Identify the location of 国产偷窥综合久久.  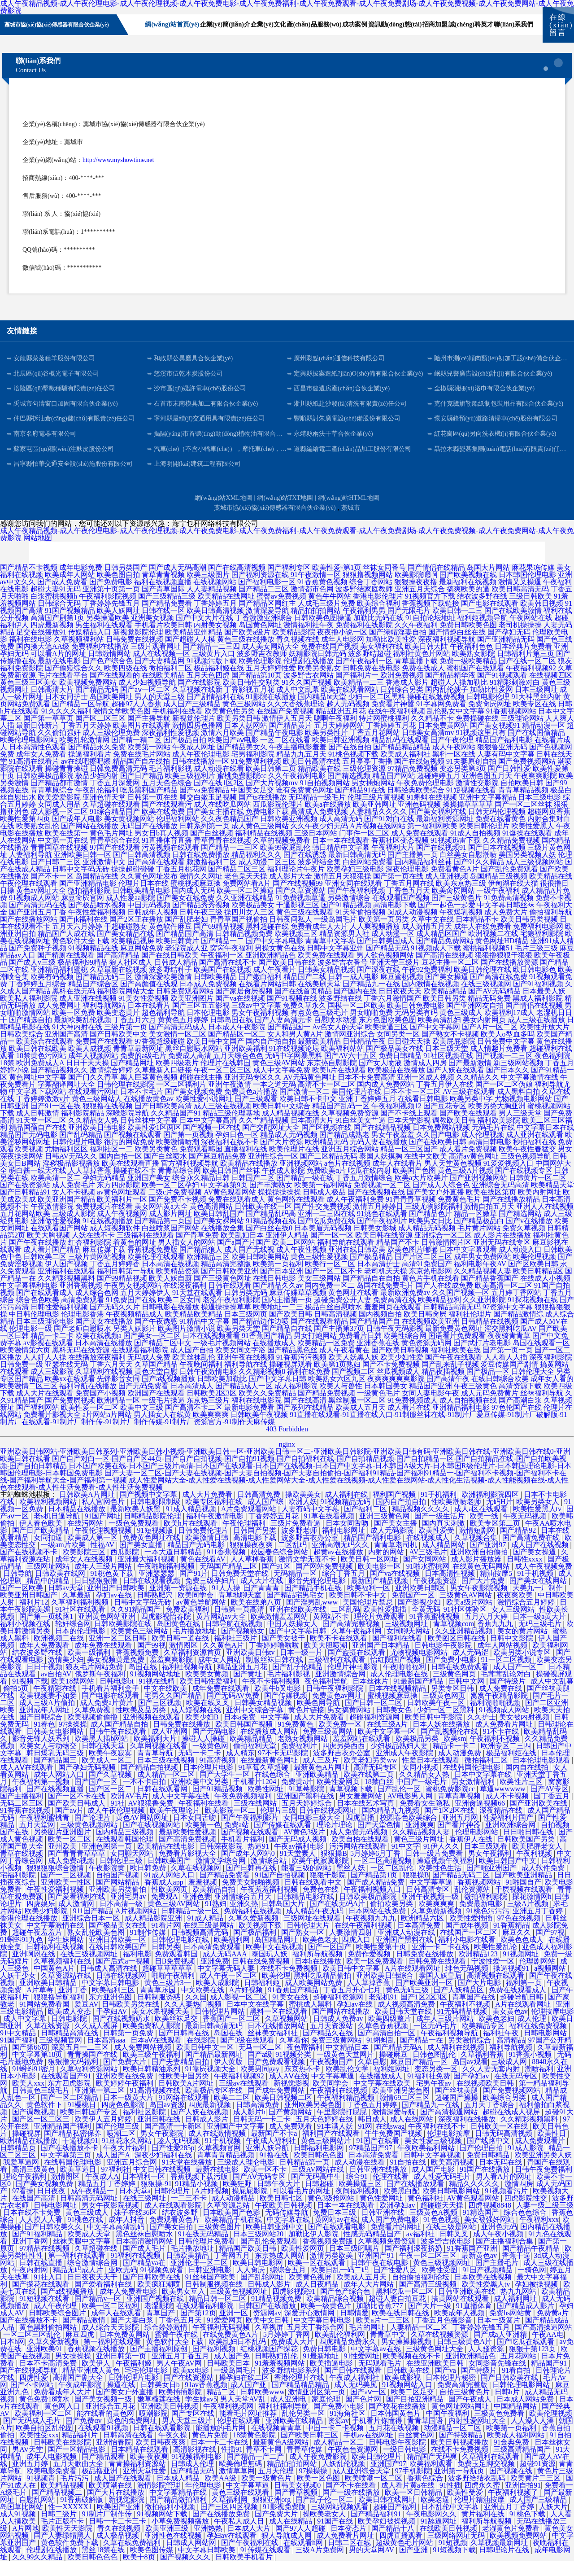
(73, 683).